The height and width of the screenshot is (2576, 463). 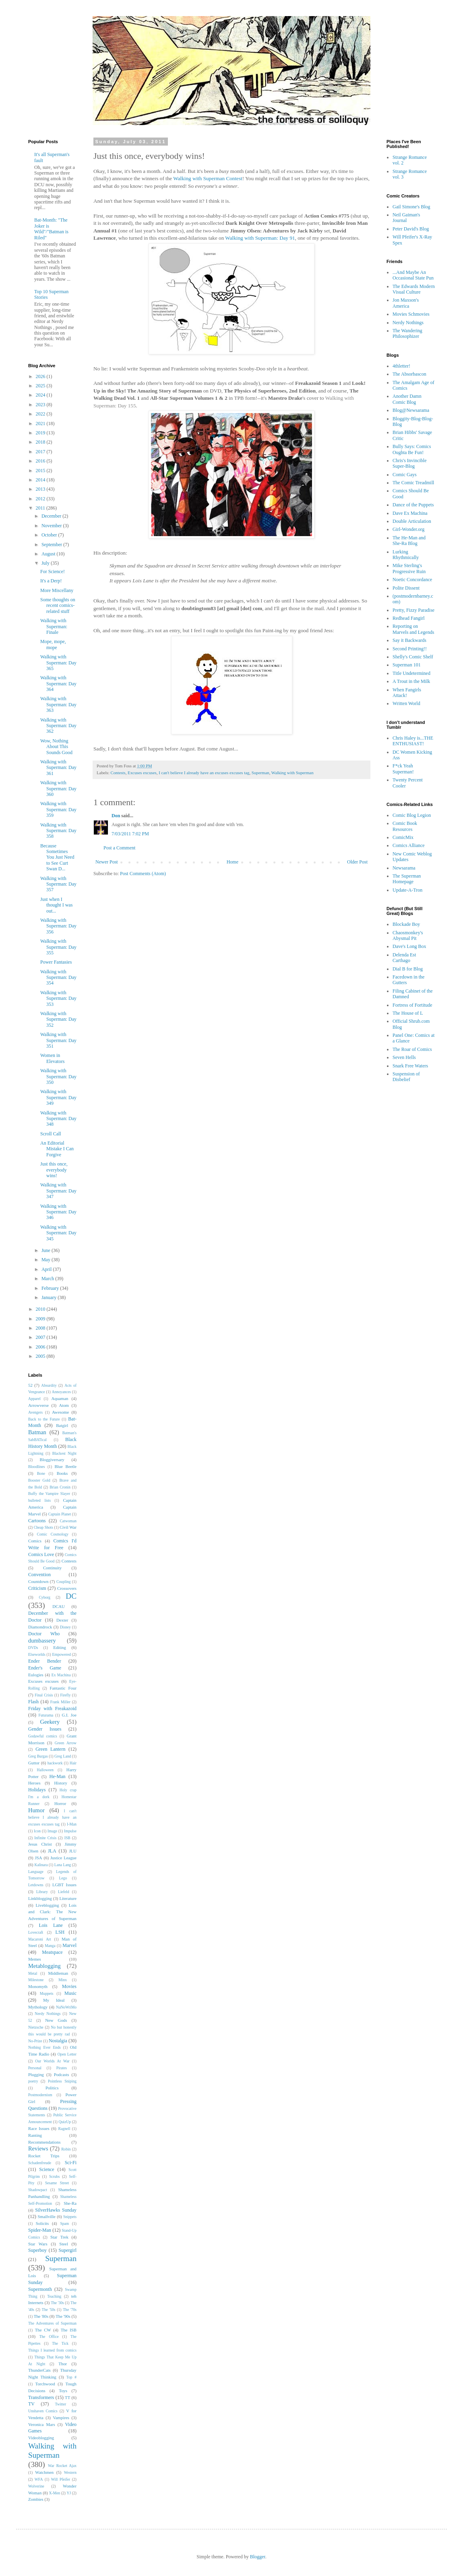 What do you see at coordinates (34, 1959) in the screenshot?
I see `Memes` at bounding box center [34, 1959].